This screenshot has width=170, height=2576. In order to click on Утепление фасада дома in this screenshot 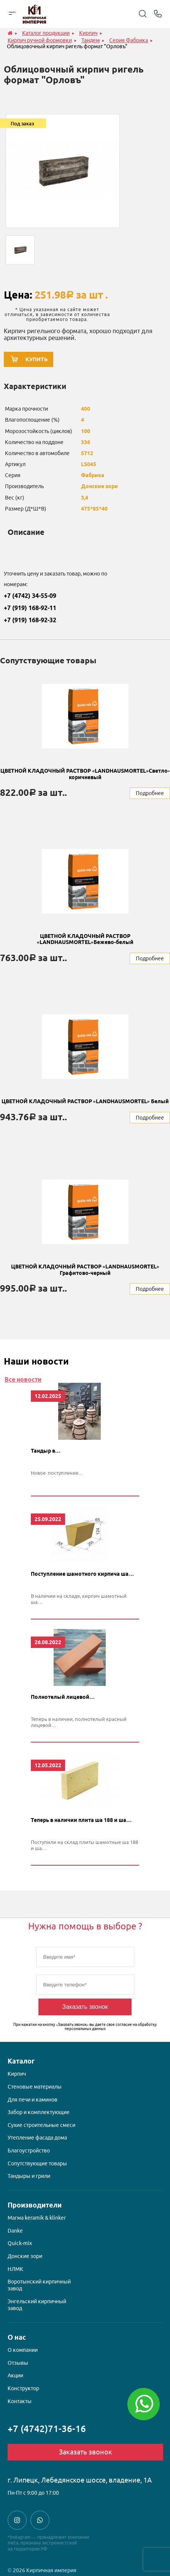, I will do `click(37, 2138)`.